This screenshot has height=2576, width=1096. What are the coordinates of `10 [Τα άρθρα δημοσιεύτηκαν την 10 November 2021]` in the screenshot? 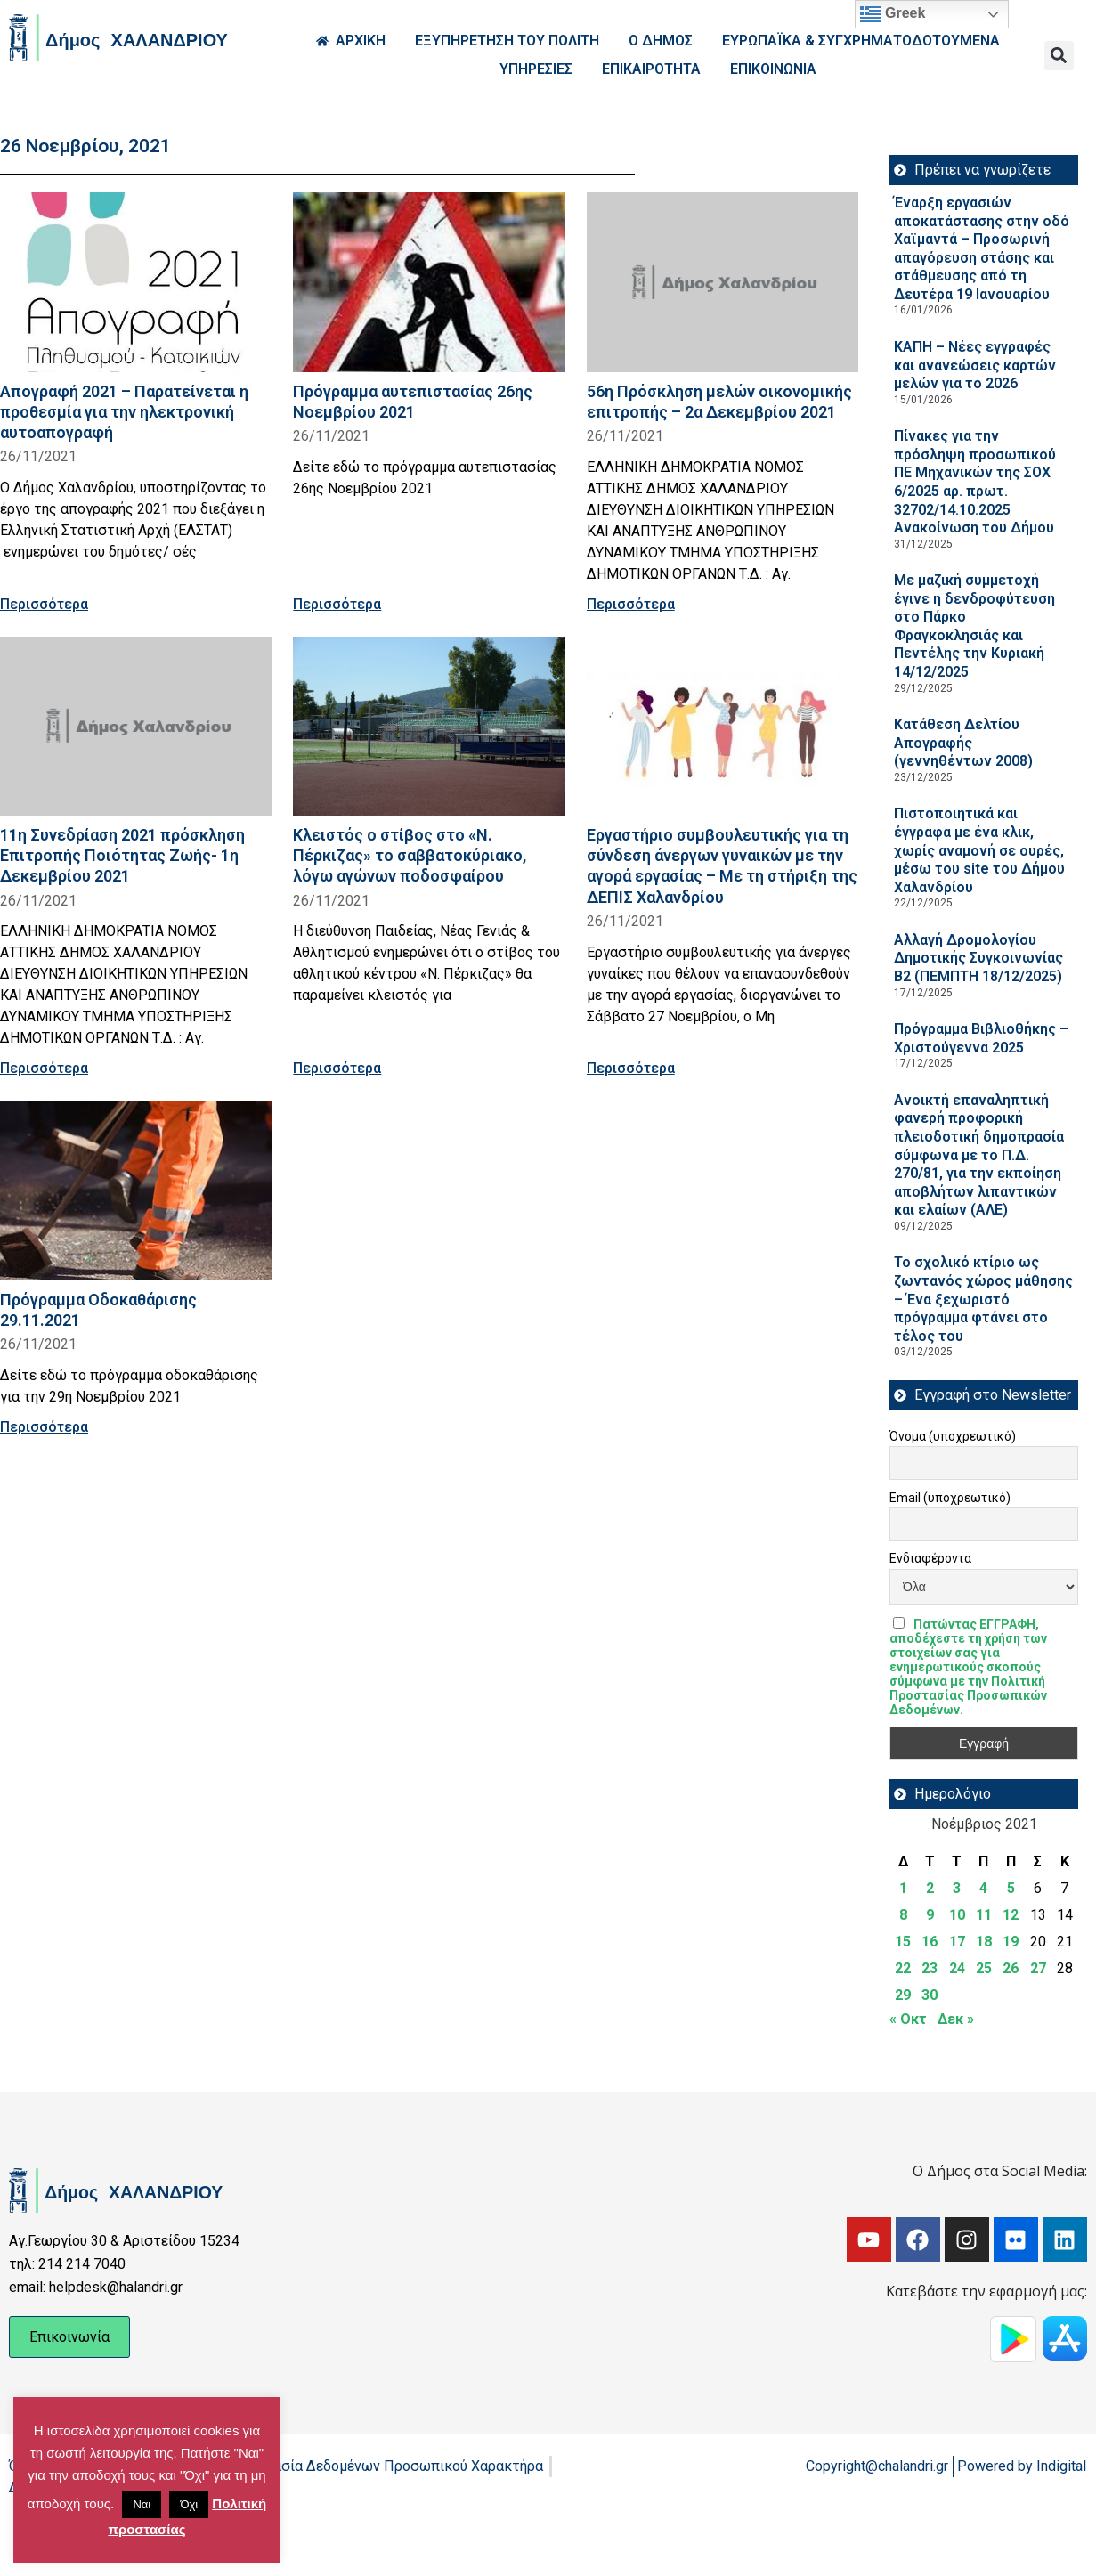 It's located at (957, 1914).